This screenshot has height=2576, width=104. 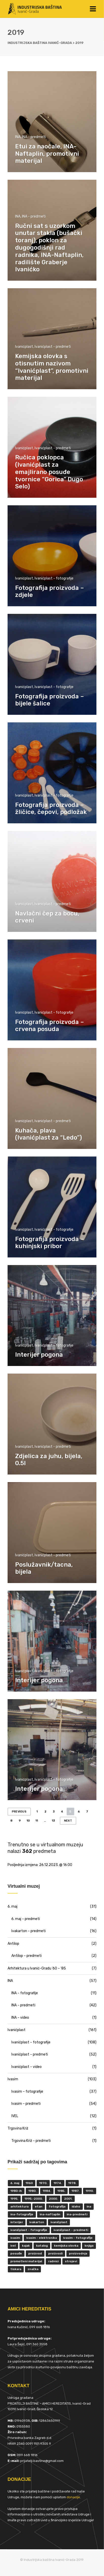 What do you see at coordinates (13, 1943) in the screenshot?
I see `Antilop` at bounding box center [13, 1943].